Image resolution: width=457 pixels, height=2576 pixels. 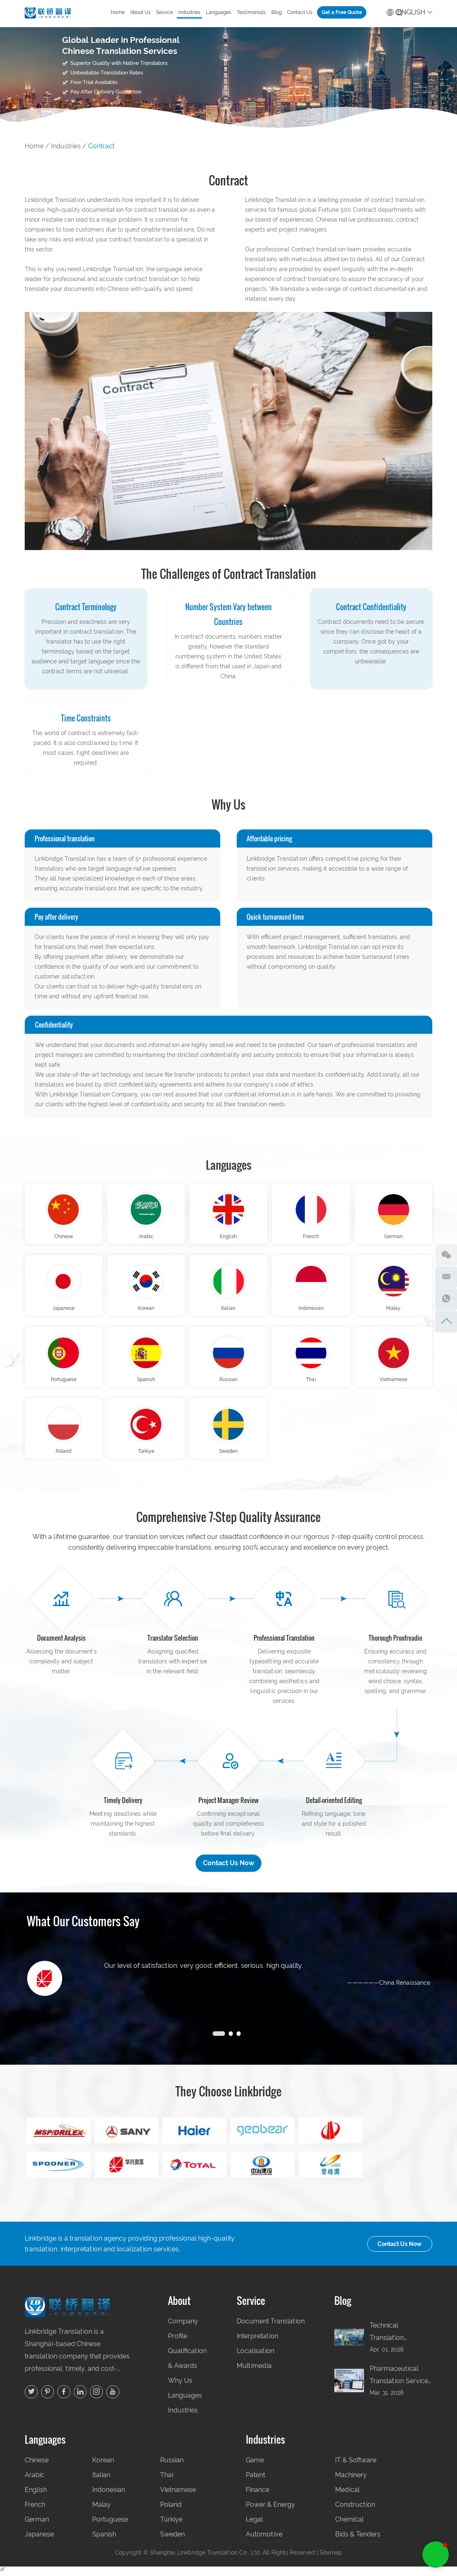 I want to click on Interpretation, so click(x=257, y=2340).